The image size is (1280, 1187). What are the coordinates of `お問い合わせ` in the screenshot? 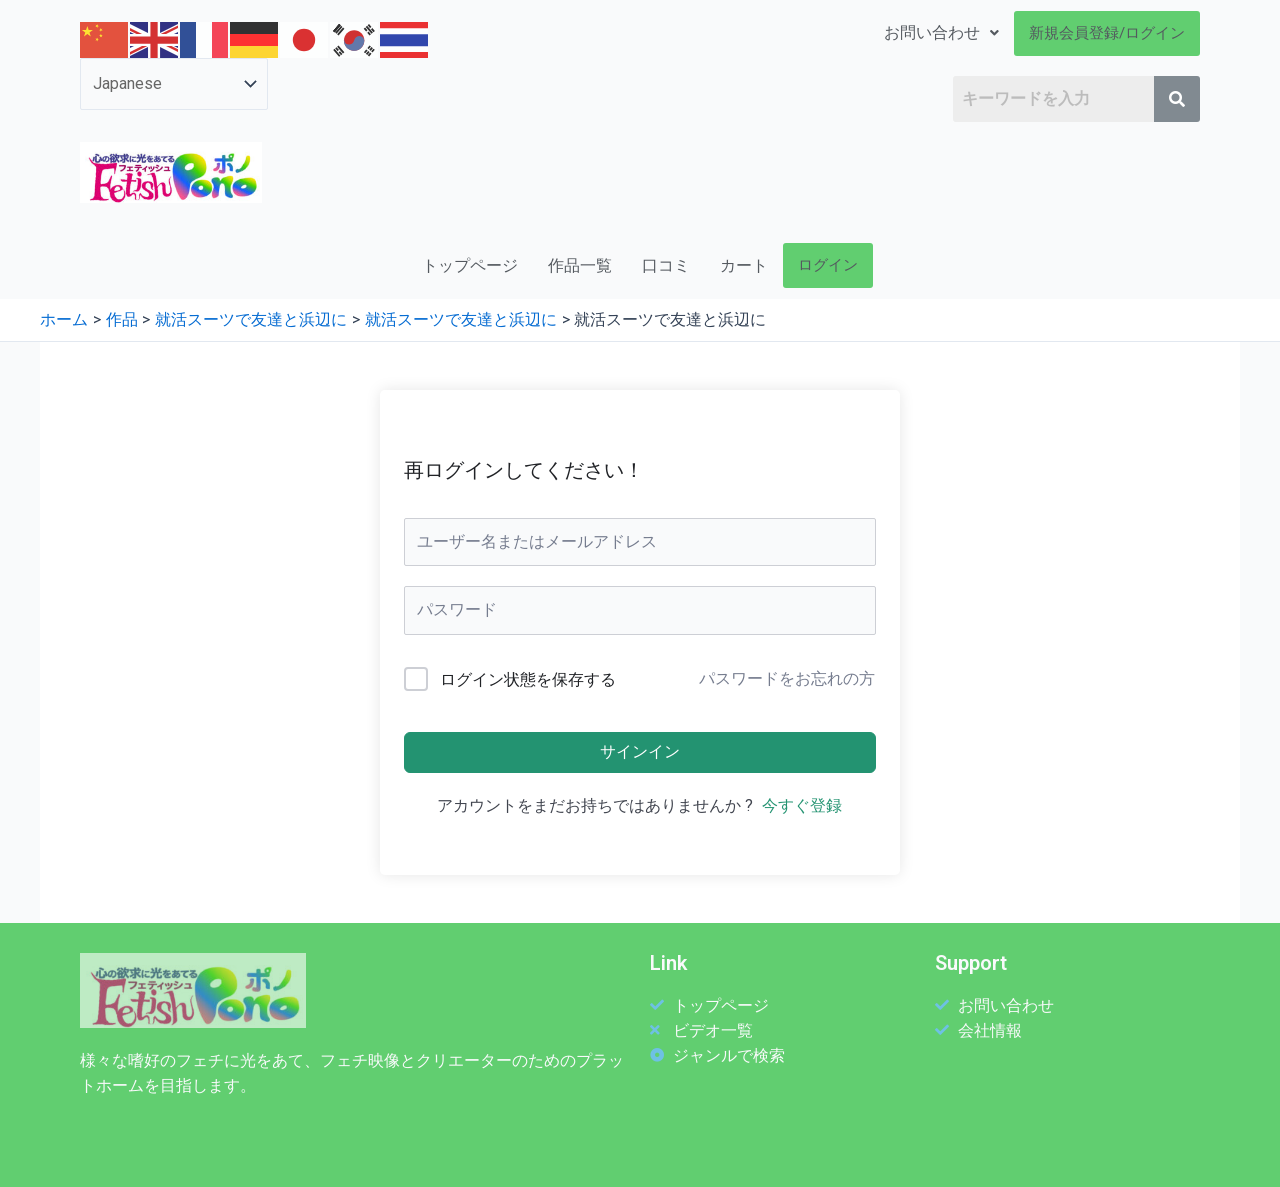 It's located at (941, 32).